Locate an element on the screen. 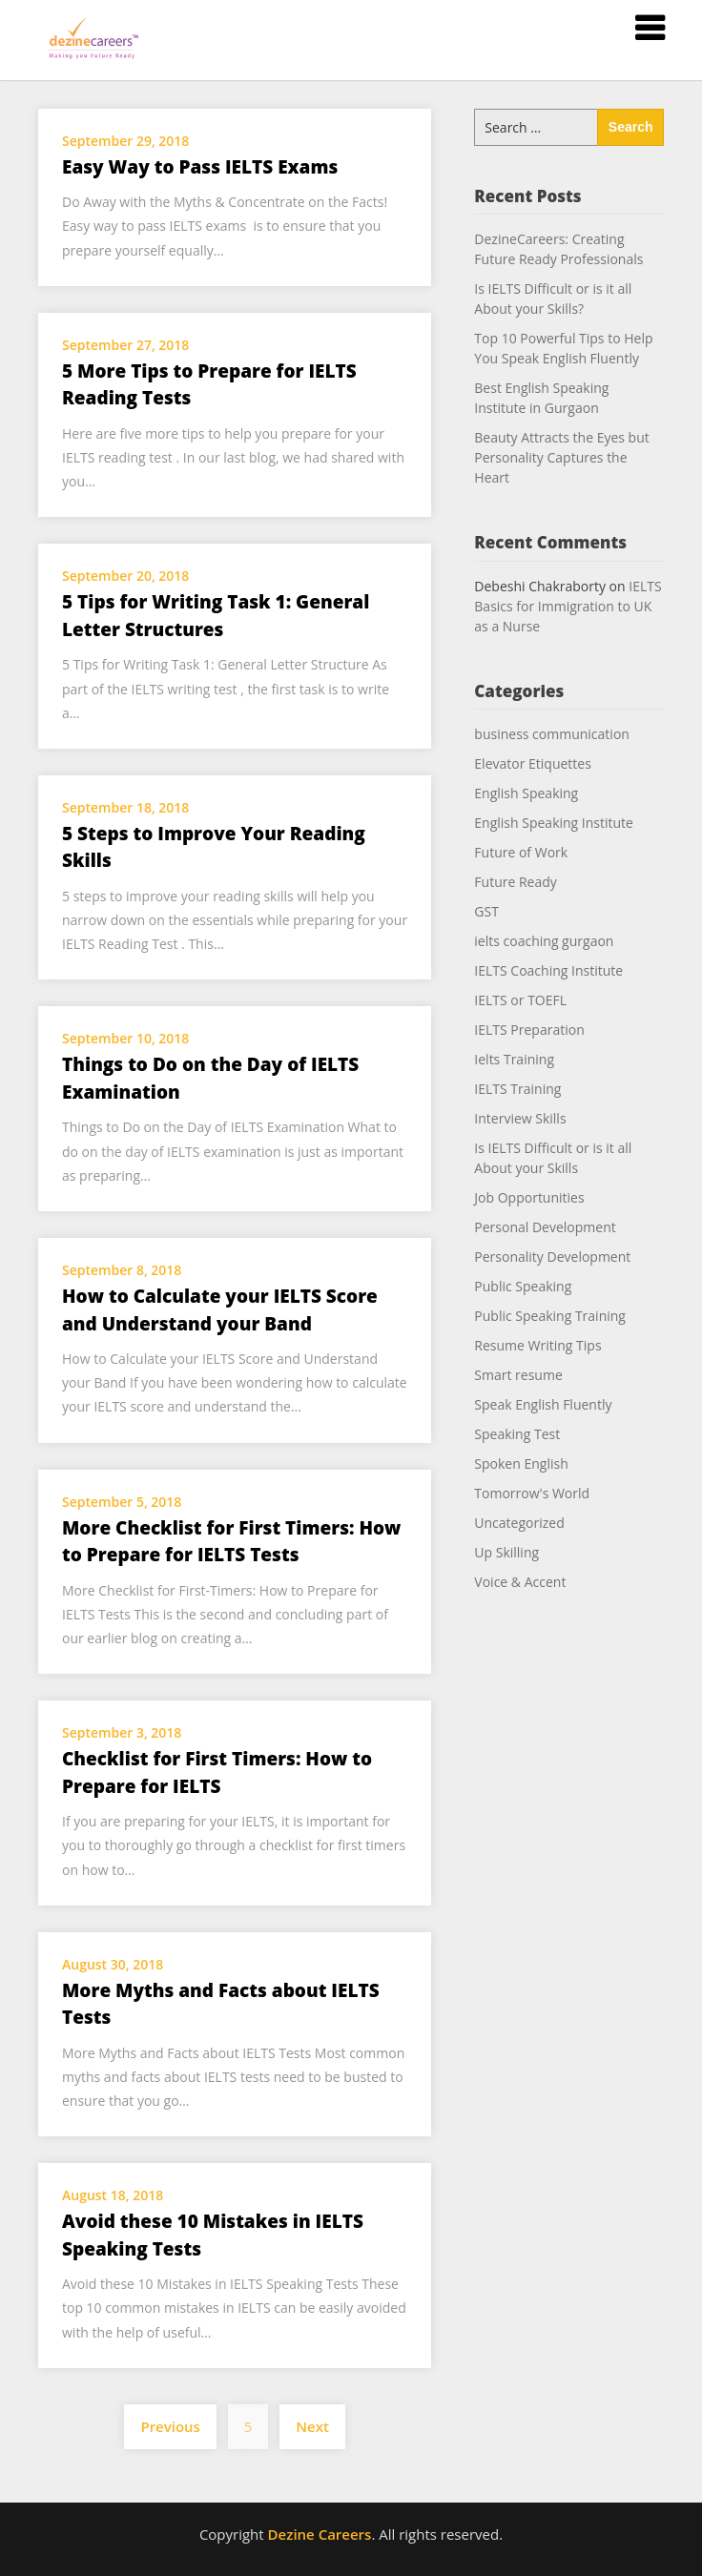 The height and width of the screenshot is (2576, 702). Previous is located at coordinates (170, 2426).